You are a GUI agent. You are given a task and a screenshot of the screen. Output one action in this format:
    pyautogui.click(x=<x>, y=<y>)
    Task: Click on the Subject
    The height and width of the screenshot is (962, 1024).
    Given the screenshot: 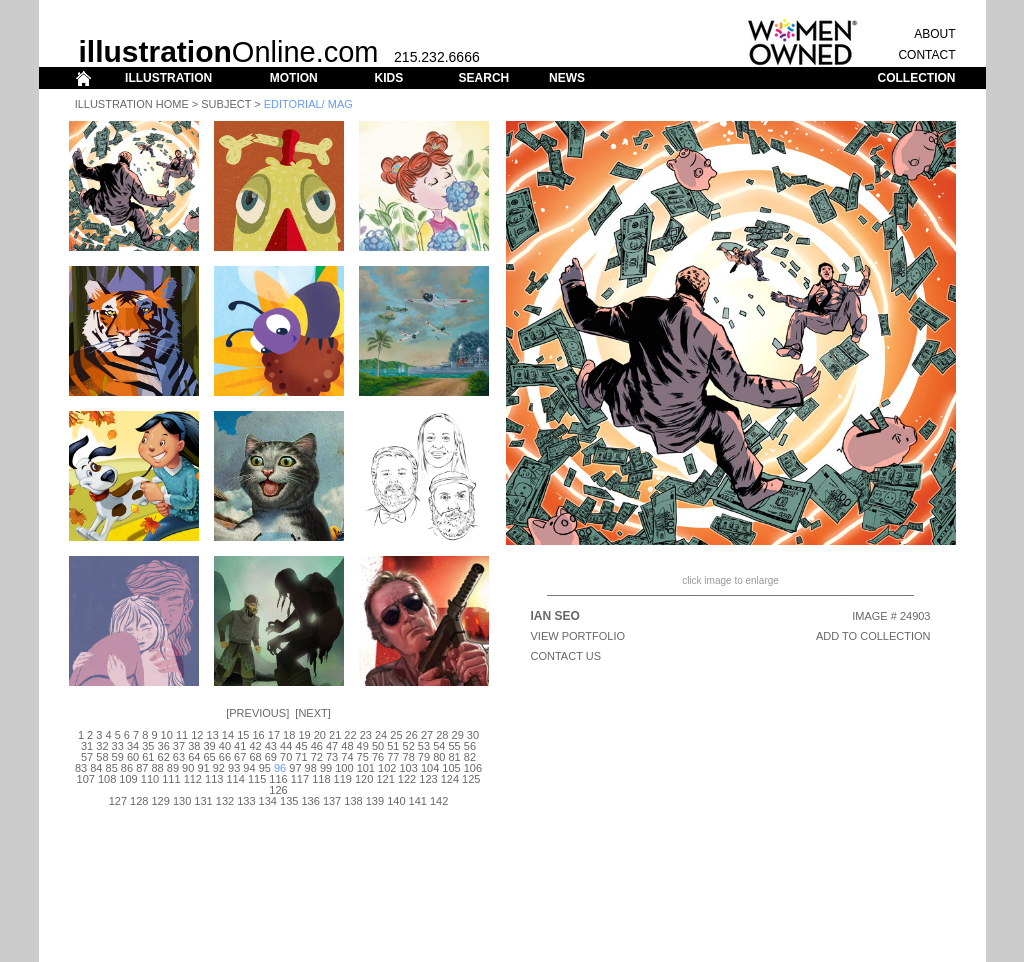 What is the action you would take?
    pyautogui.click(x=226, y=104)
    